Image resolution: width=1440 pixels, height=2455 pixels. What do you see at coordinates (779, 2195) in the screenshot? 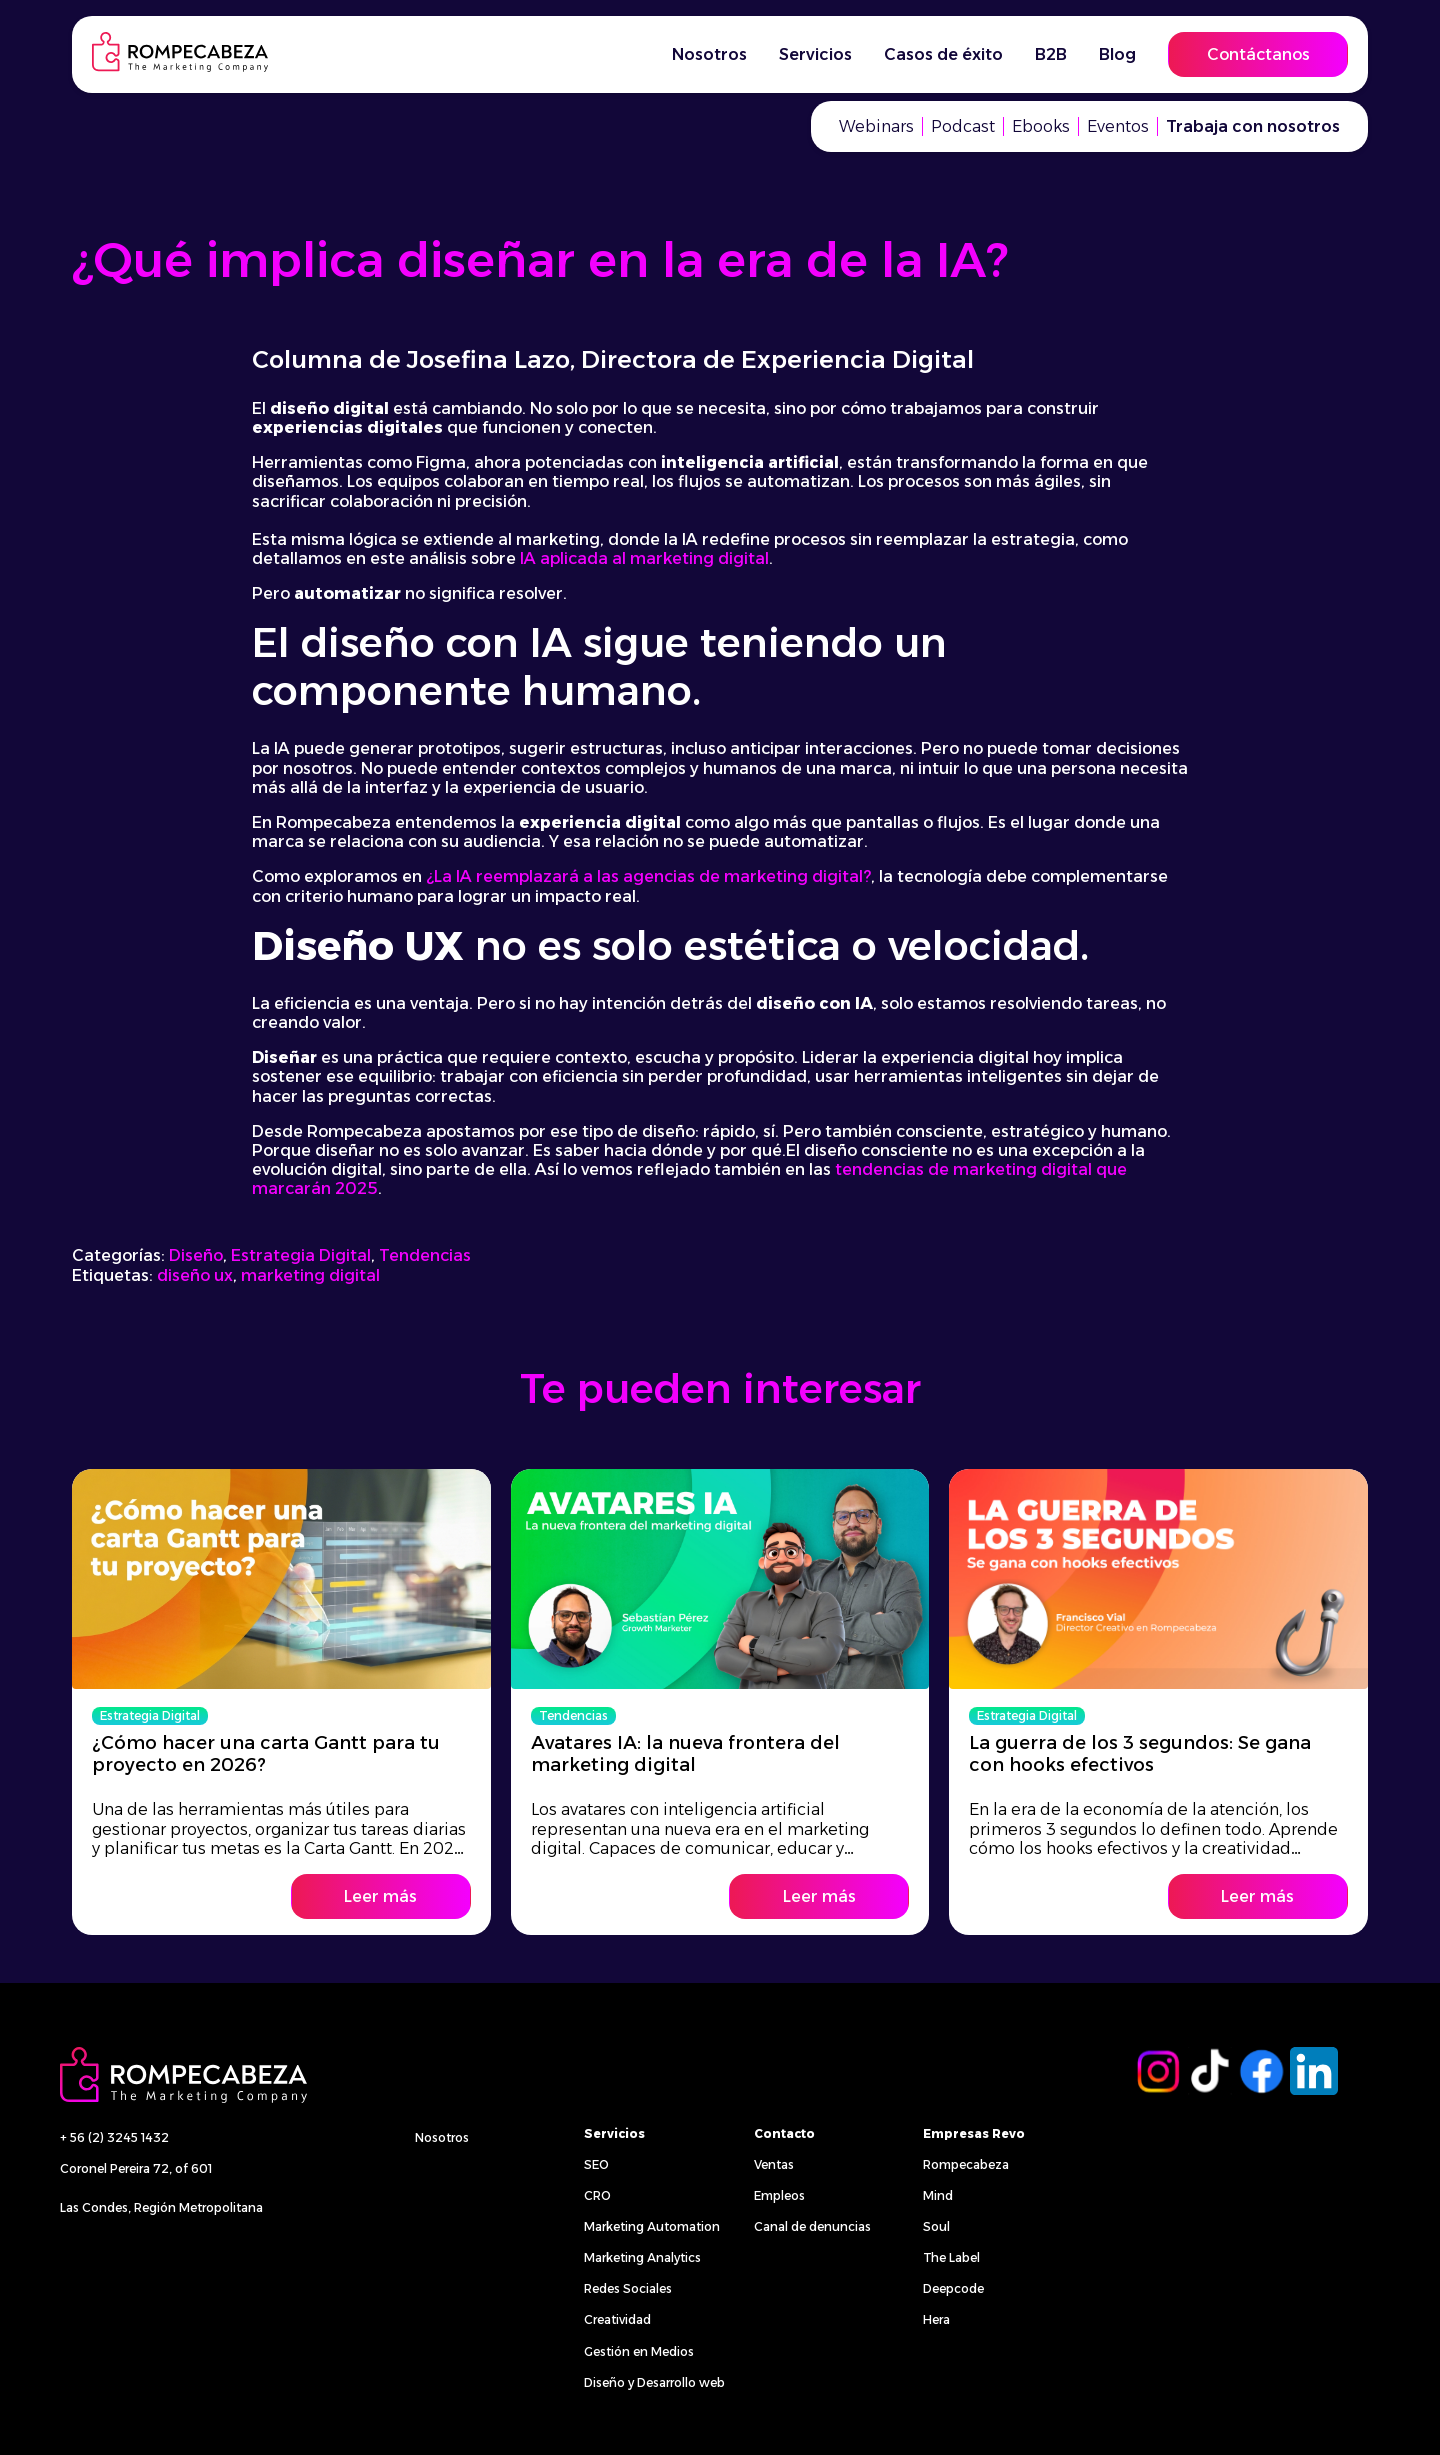
I see `Empleos` at bounding box center [779, 2195].